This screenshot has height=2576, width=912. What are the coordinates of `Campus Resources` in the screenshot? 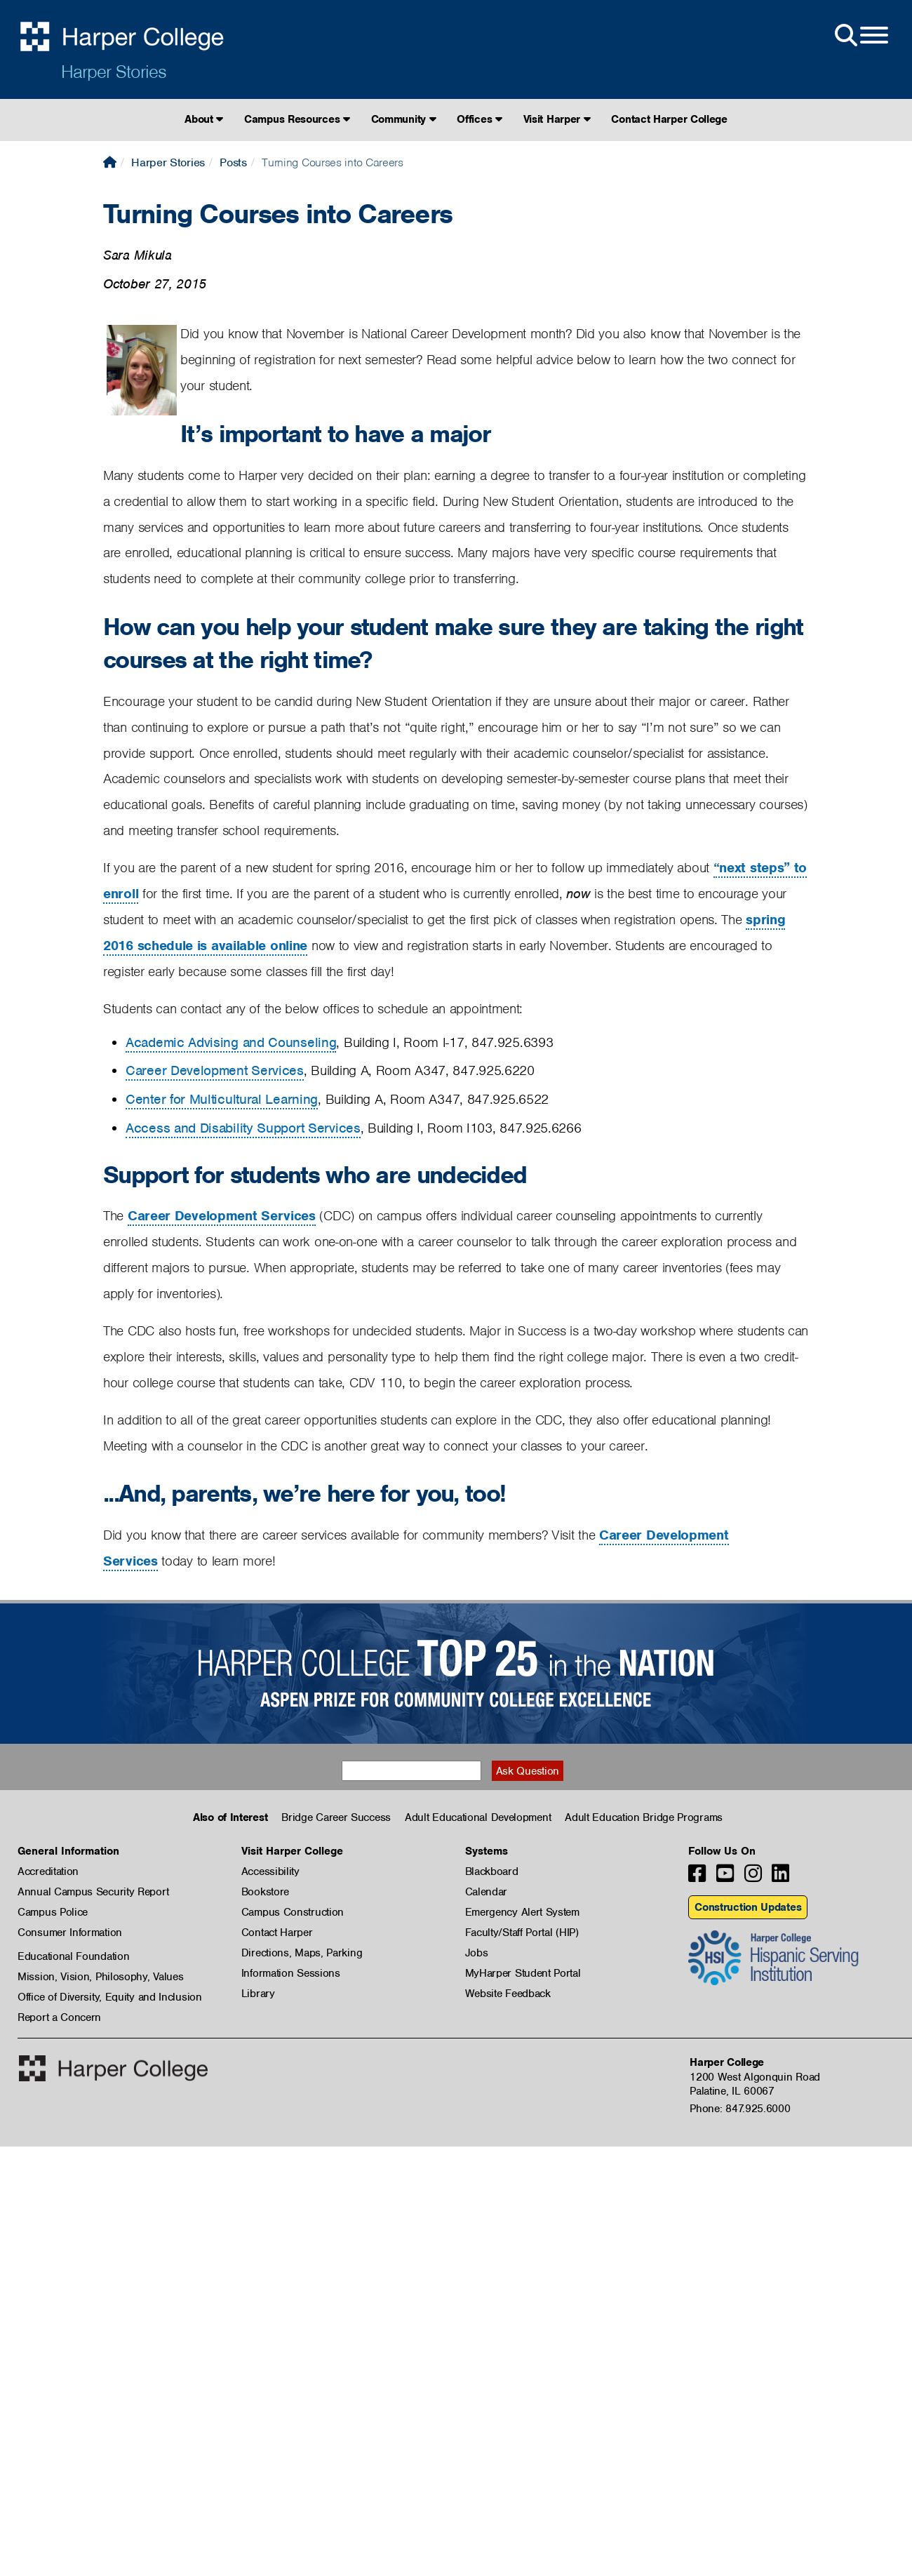 It's located at (297, 119).